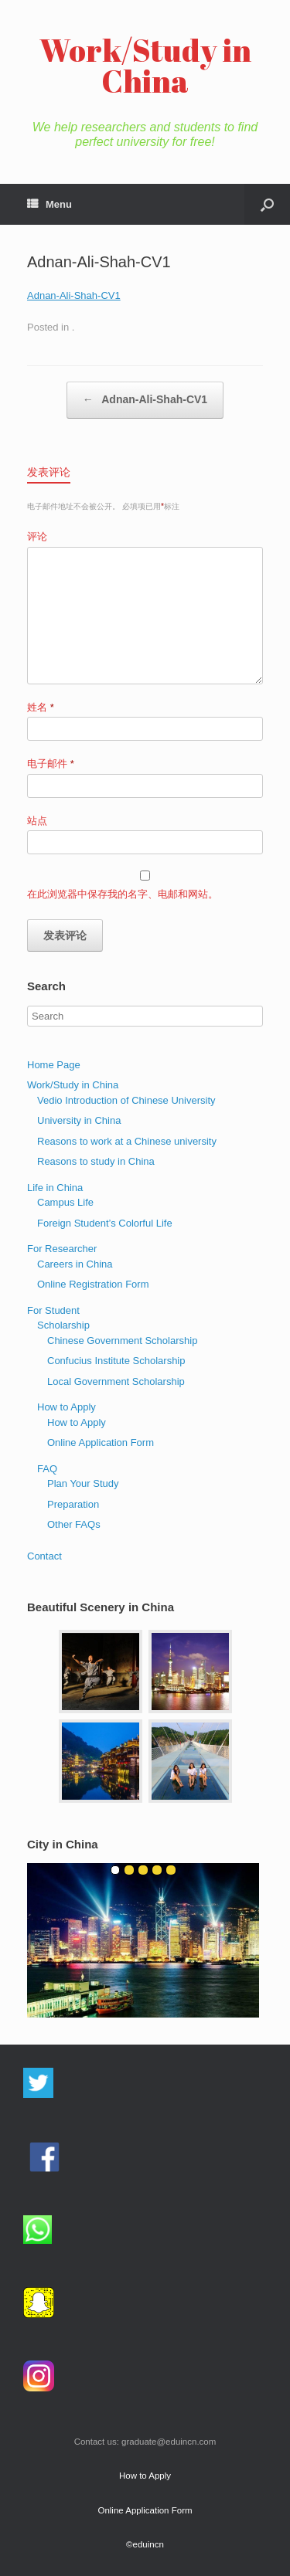  I want to click on For Student, so click(53, 1310).